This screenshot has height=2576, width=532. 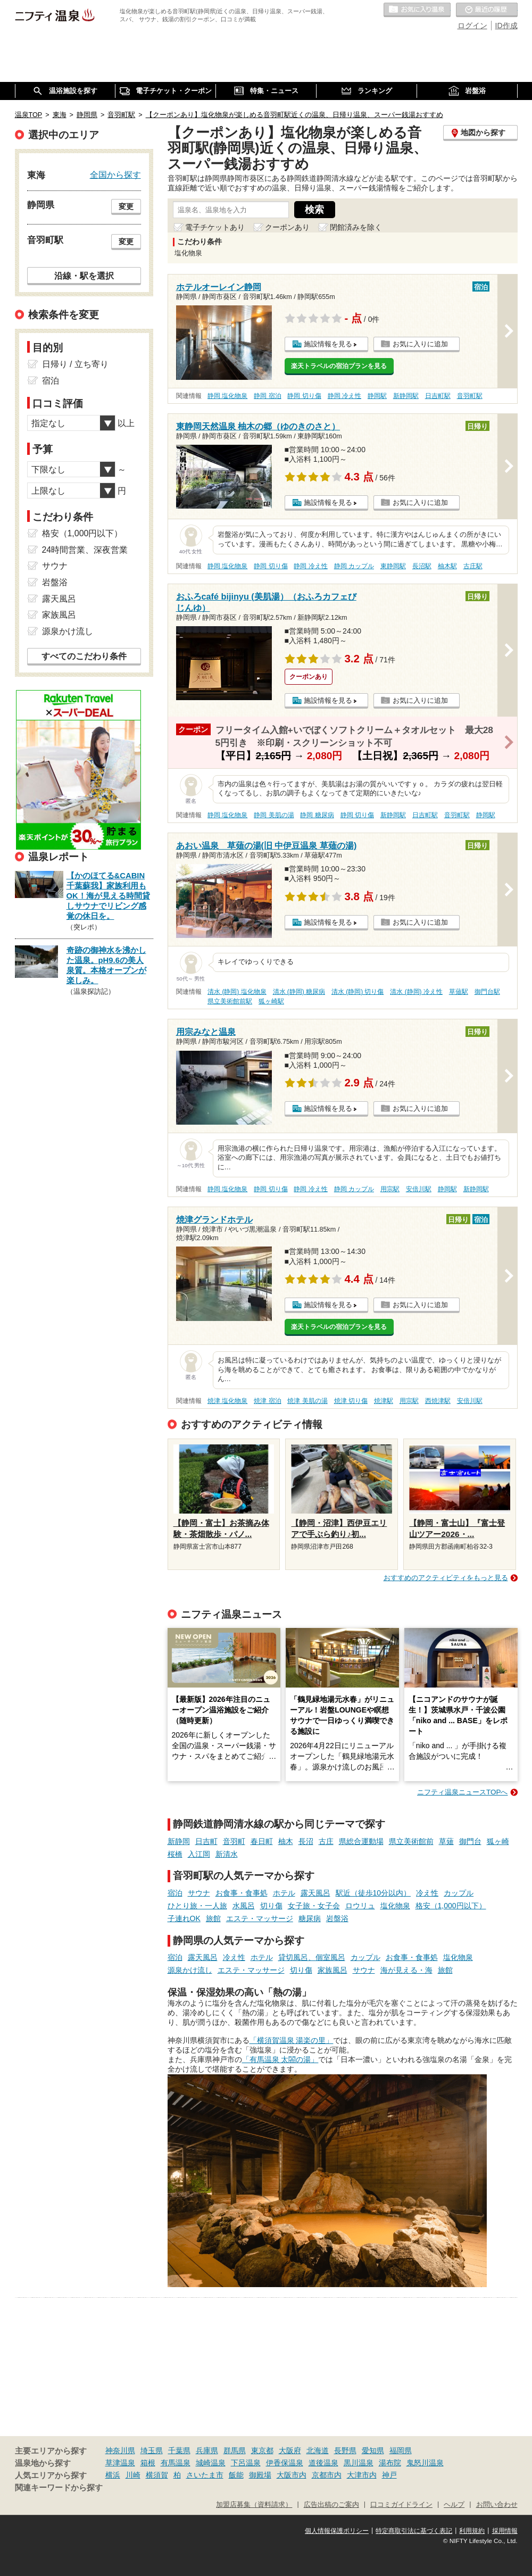 What do you see at coordinates (462, 1792) in the screenshot?
I see `ニフティ温泉ニュースTOPへ` at bounding box center [462, 1792].